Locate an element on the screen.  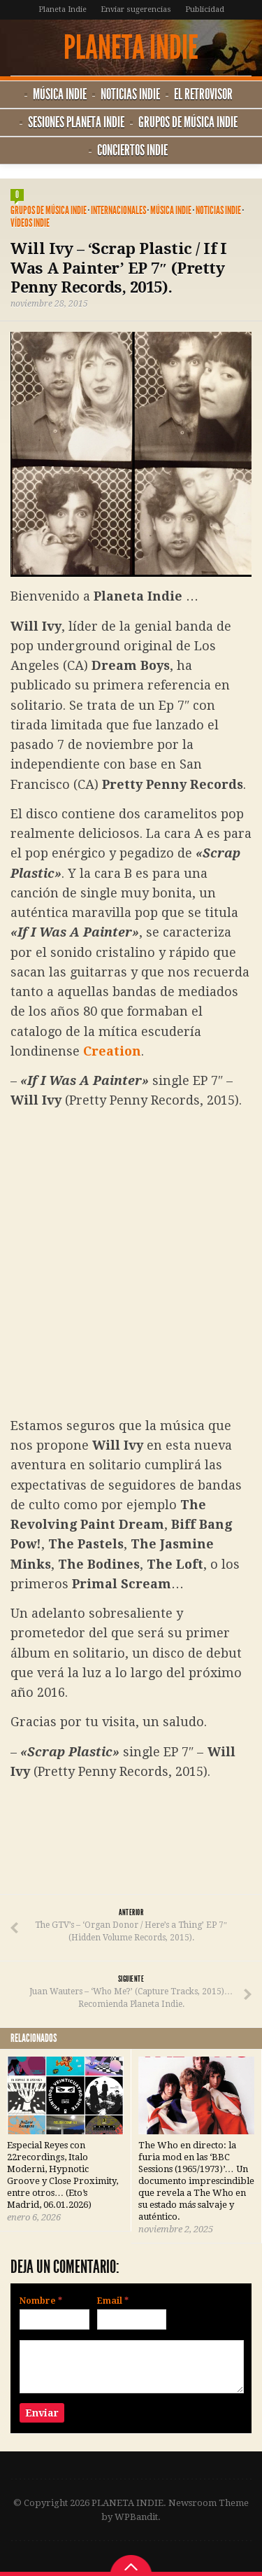
Enviar sugerencias is located at coordinates (136, 9).